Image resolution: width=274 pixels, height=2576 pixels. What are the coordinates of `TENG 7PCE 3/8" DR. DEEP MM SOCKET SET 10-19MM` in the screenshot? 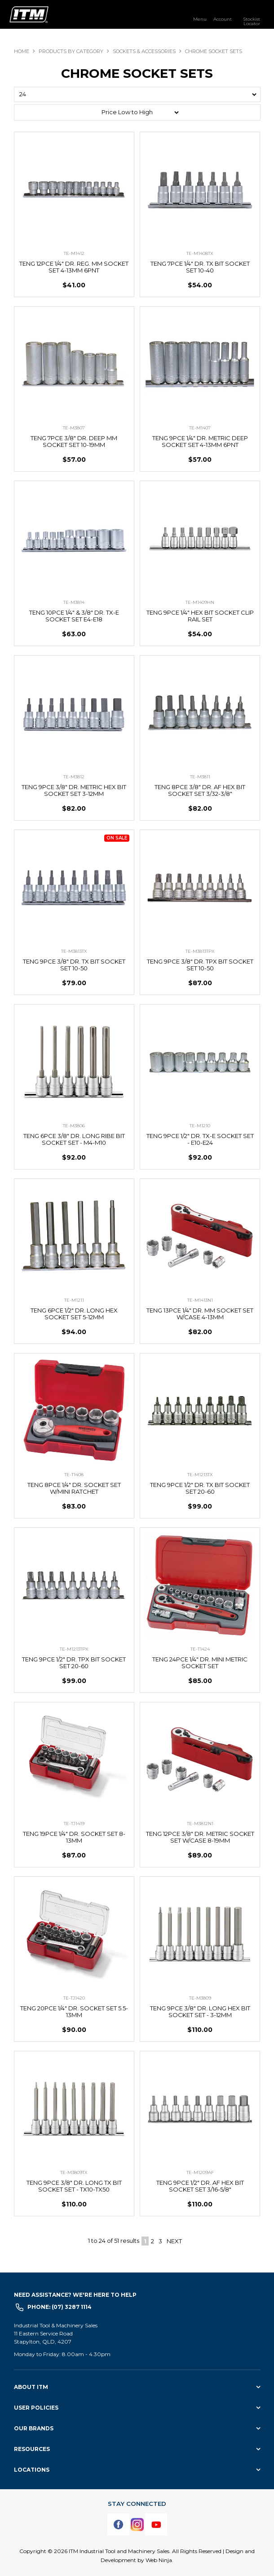 It's located at (74, 441).